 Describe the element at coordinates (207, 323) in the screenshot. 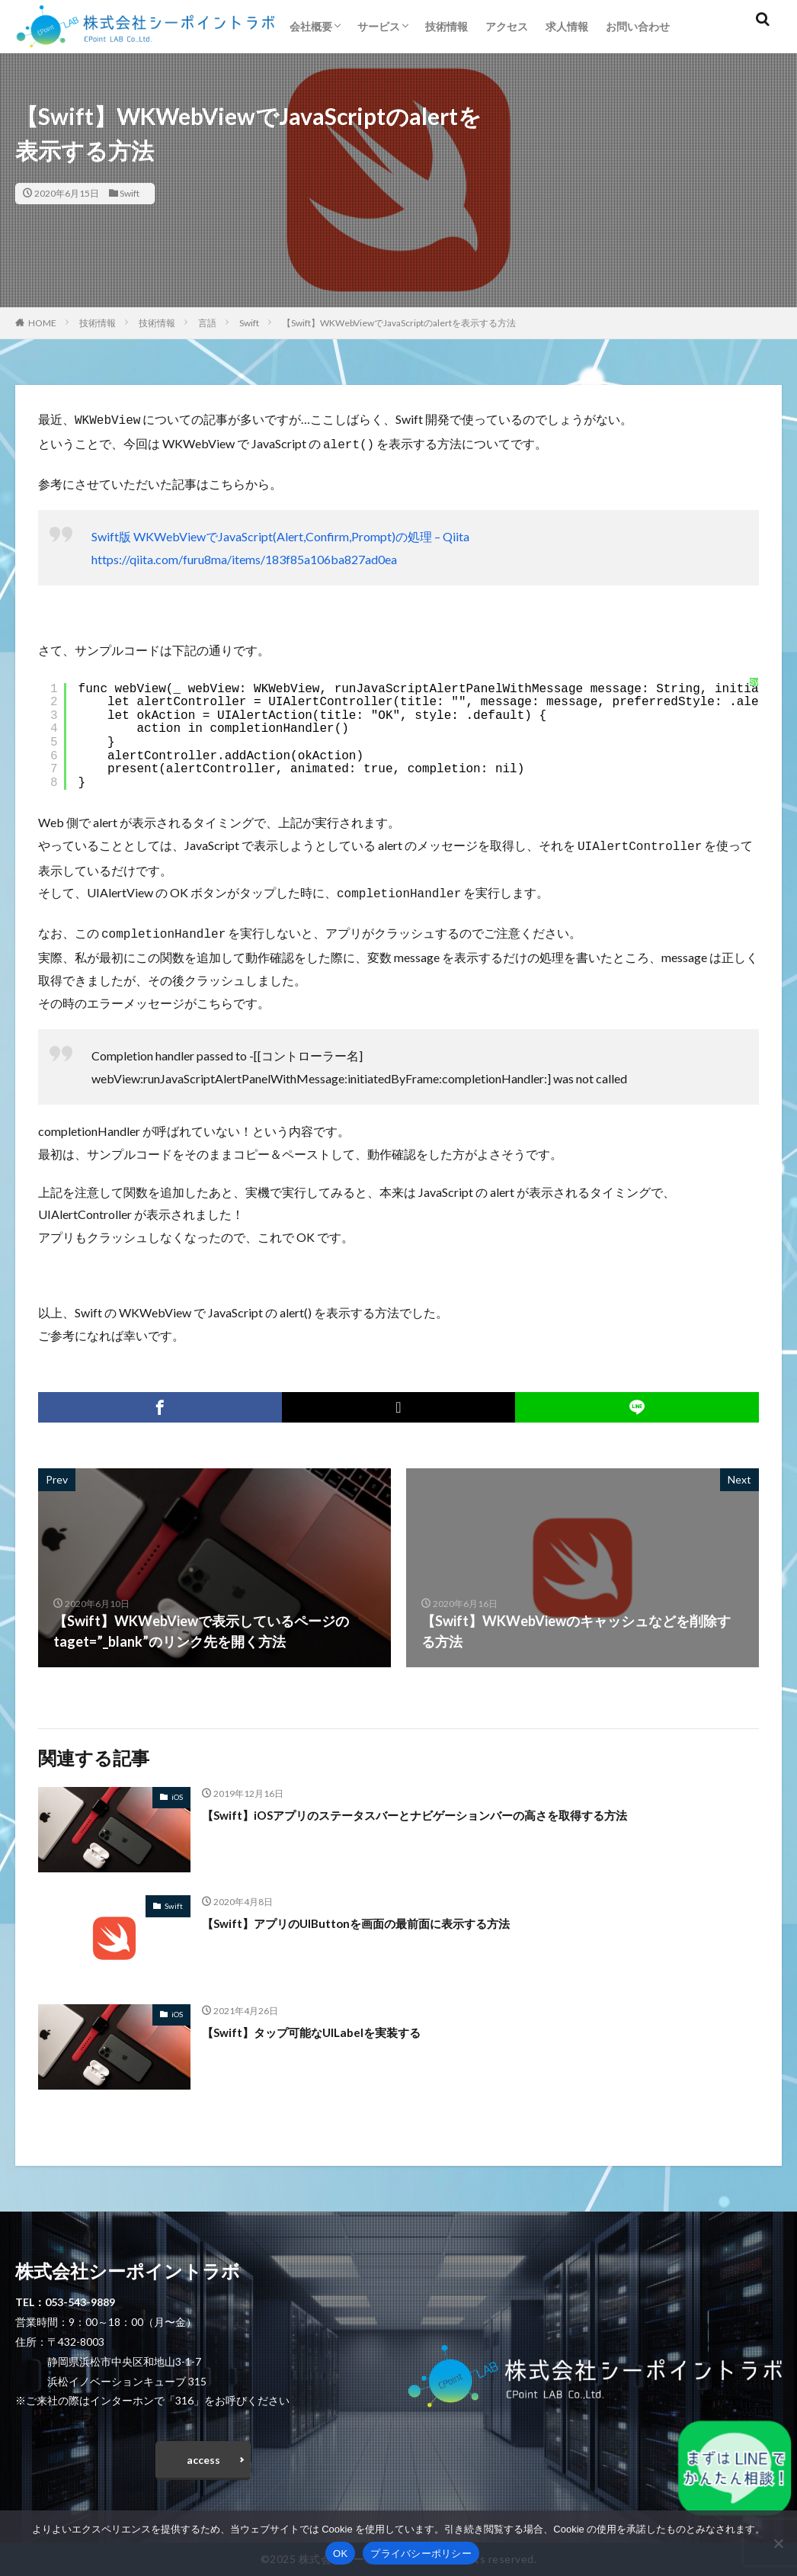

I see `言語` at that location.